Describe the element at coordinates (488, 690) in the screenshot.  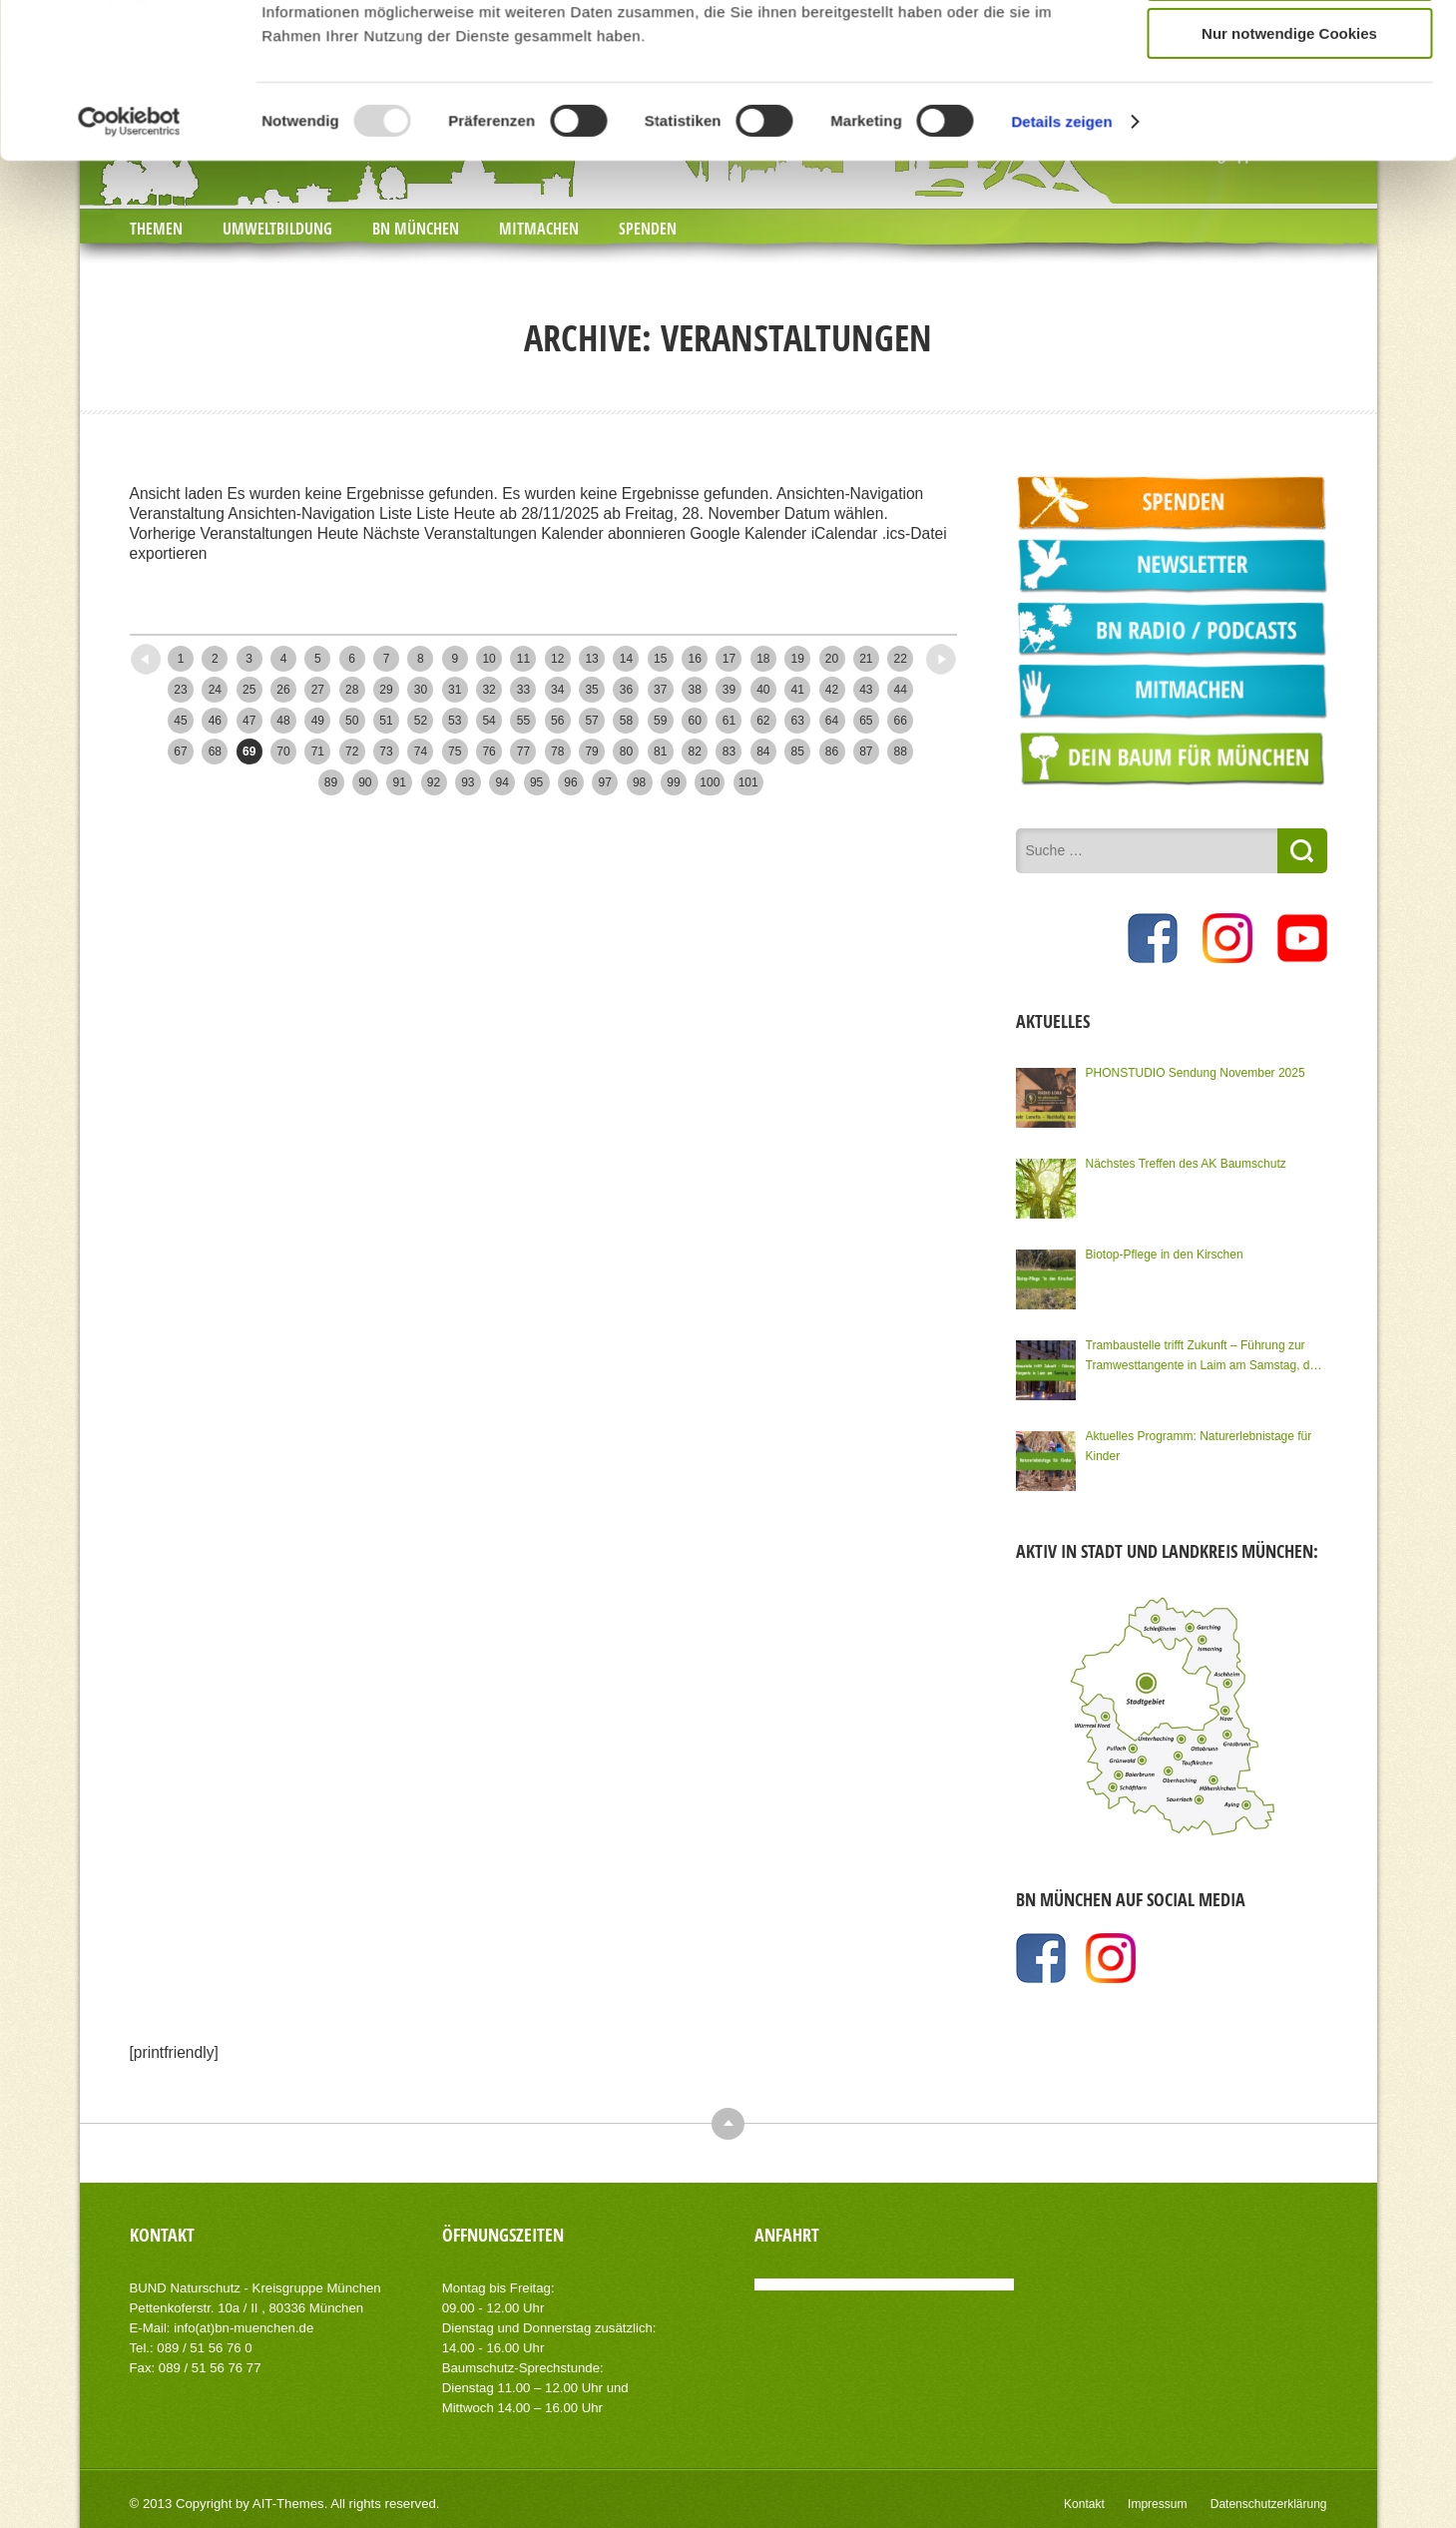
I see `32` at that location.